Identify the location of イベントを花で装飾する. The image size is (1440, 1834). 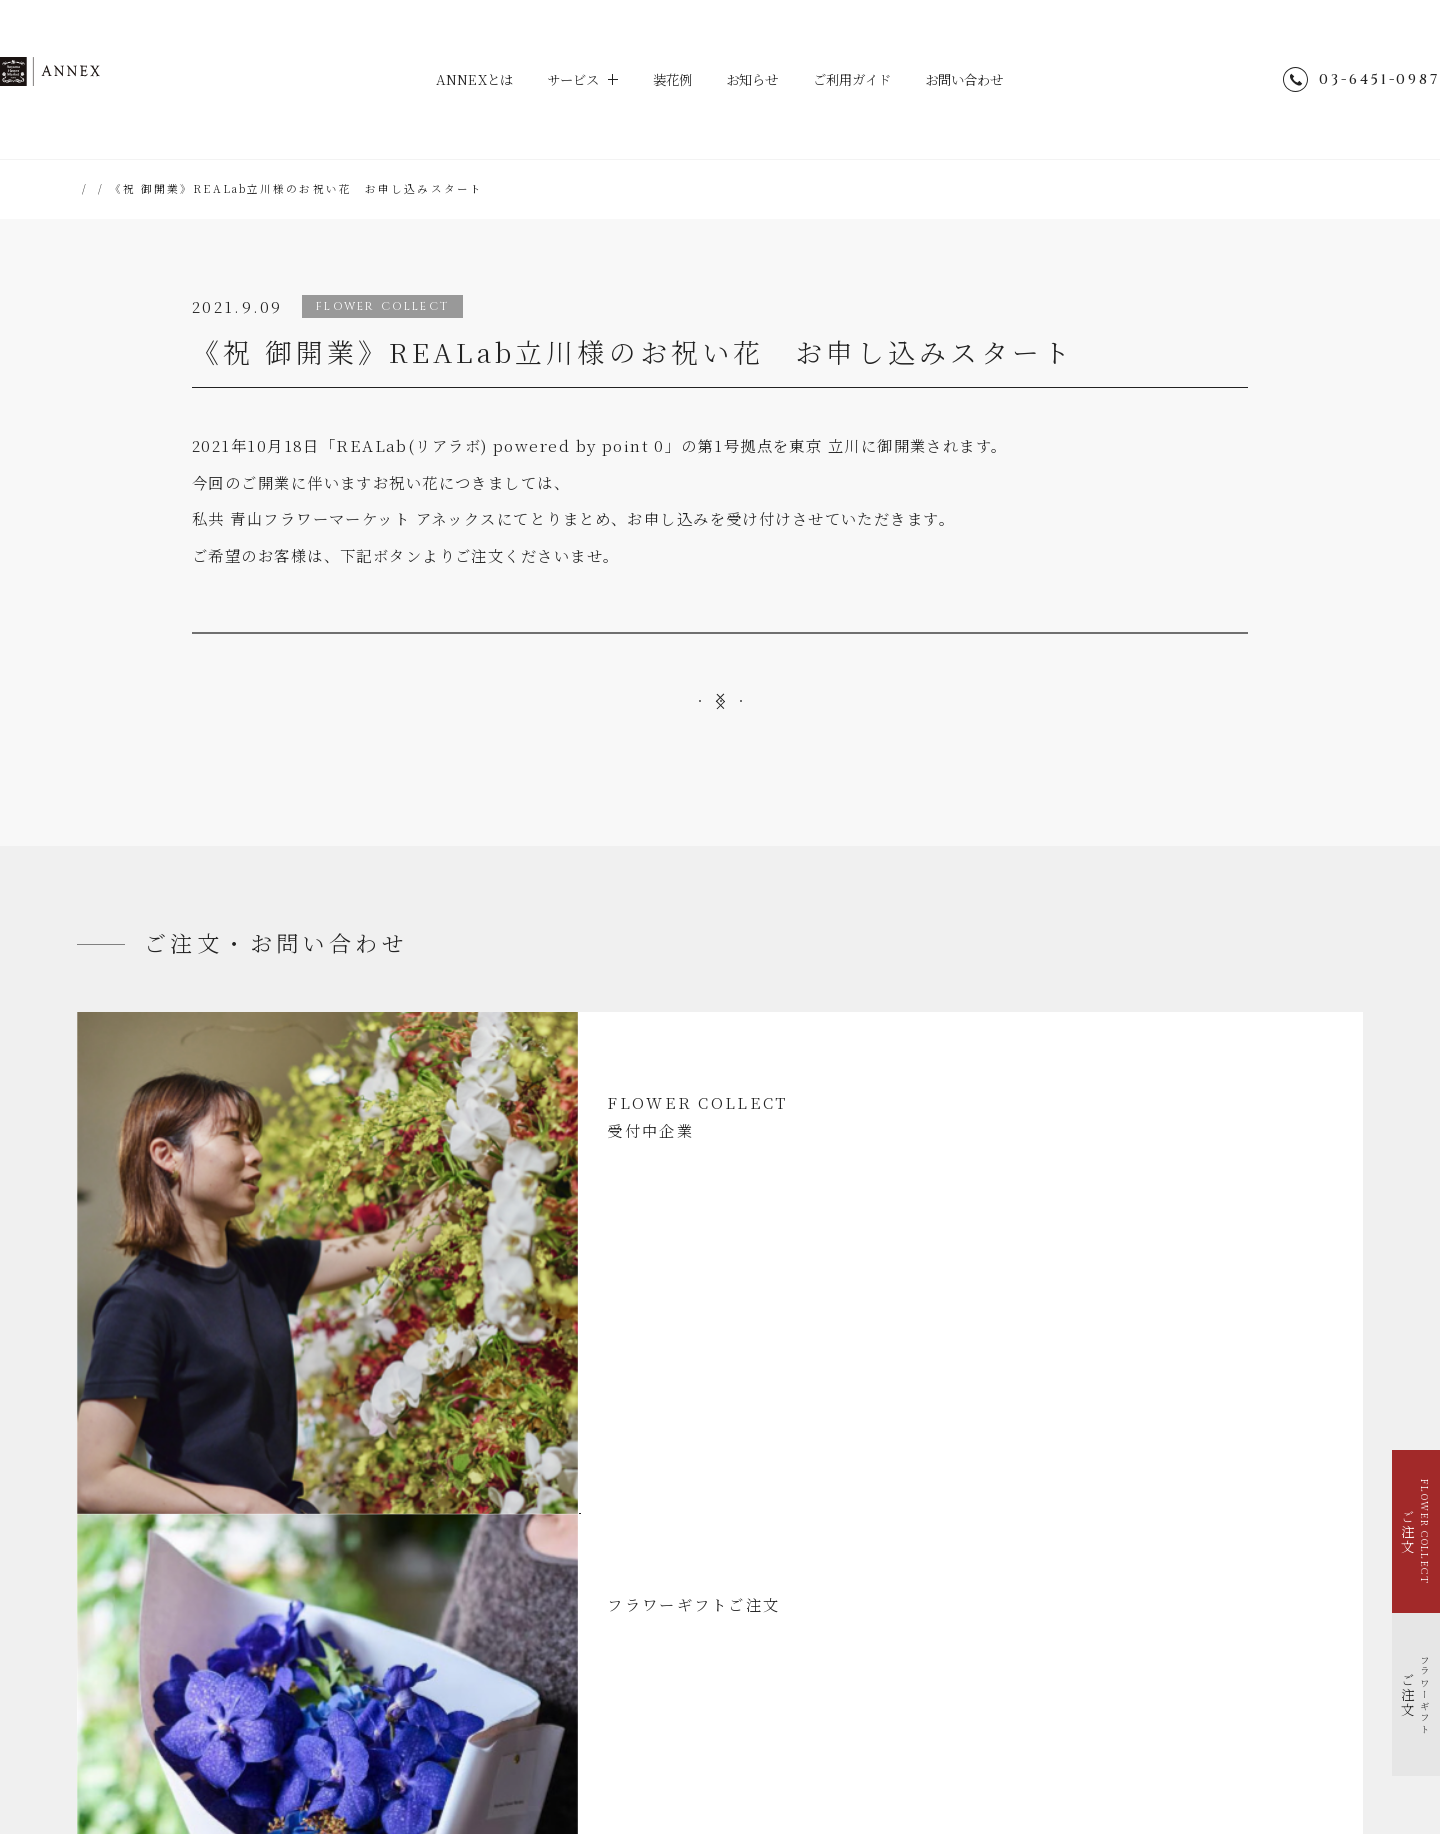
(171, 1584).